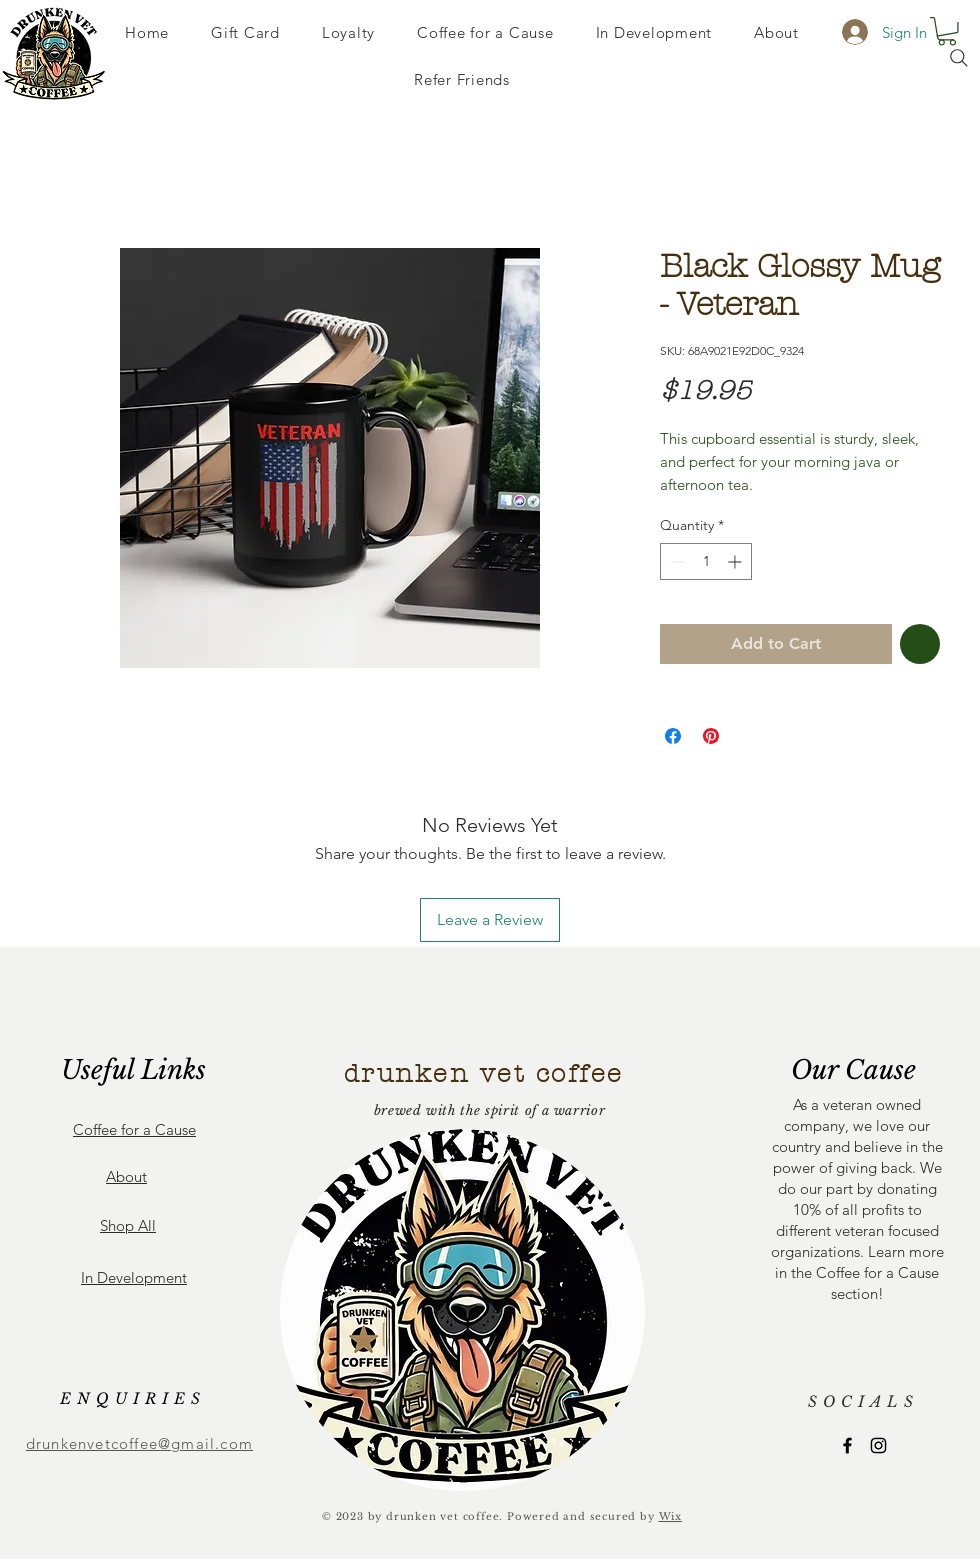 This screenshot has height=1559, width=980. What do you see at coordinates (134, 1129) in the screenshot?
I see `Coffee for a Cause` at bounding box center [134, 1129].